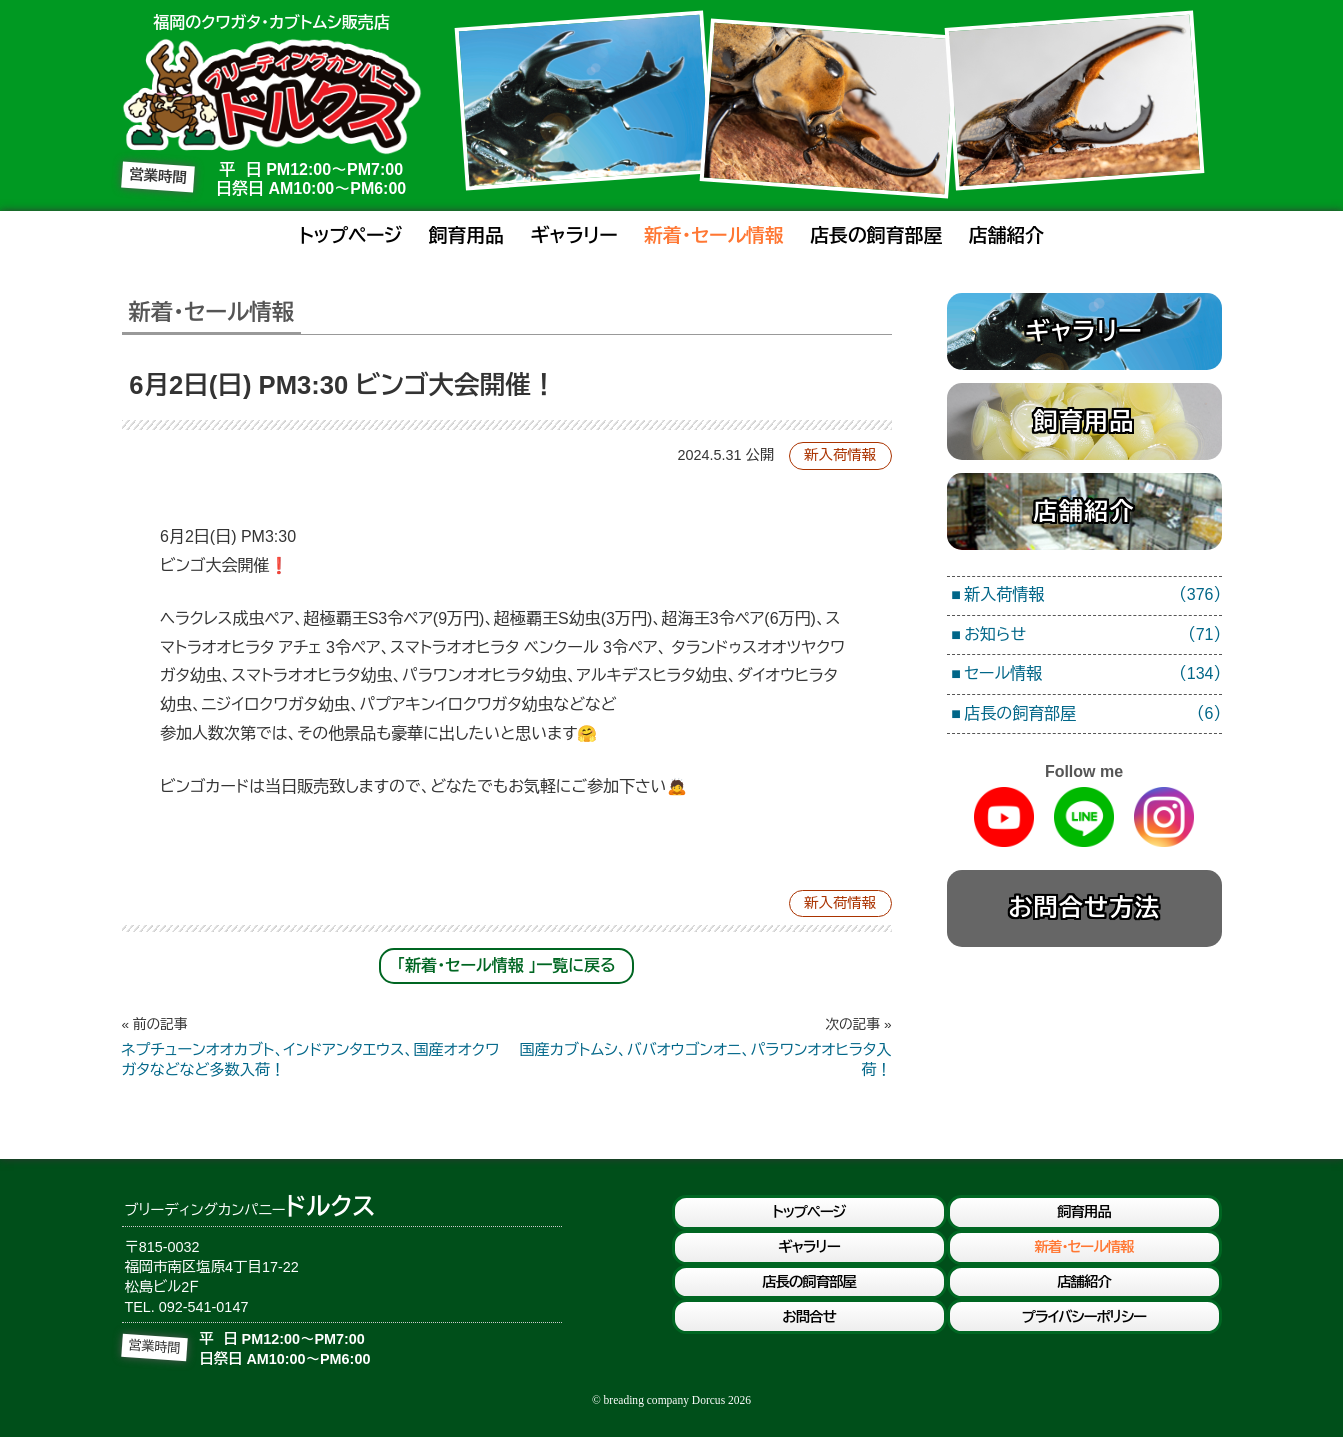 The height and width of the screenshot is (1437, 1343). I want to click on セール情報, so click(1092, 674).